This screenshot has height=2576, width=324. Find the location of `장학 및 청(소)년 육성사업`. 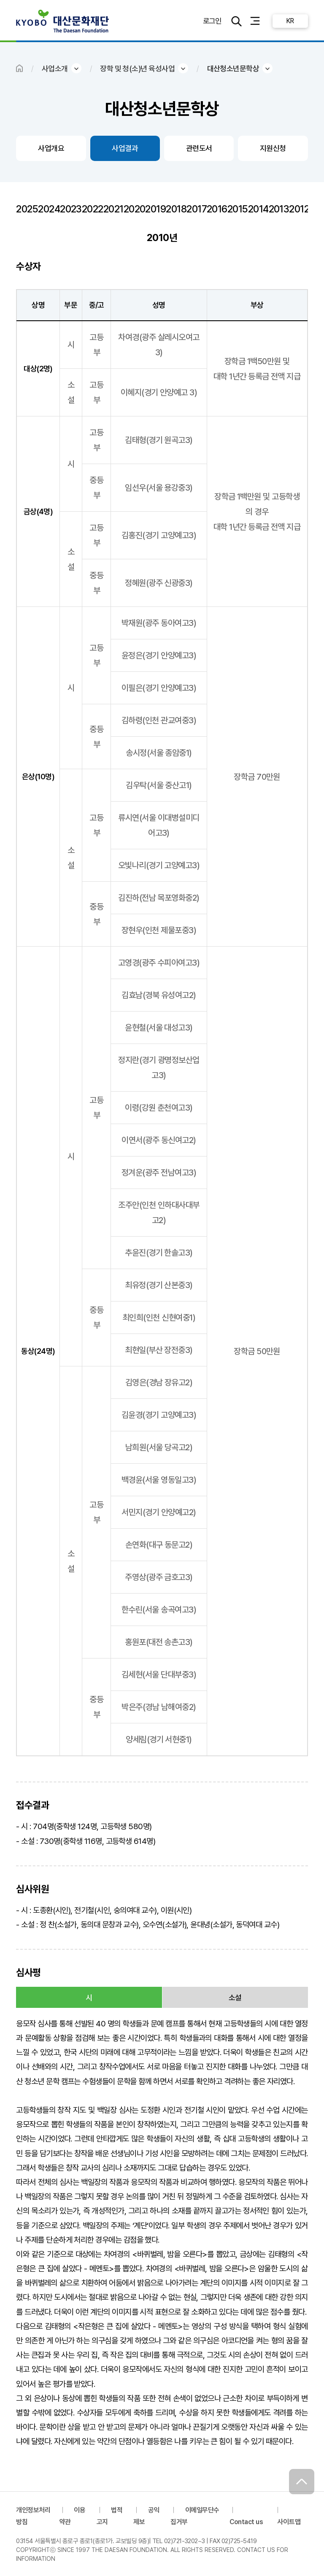

장학 및 청(소)년 육성사업 is located at coordinates (137, 68).